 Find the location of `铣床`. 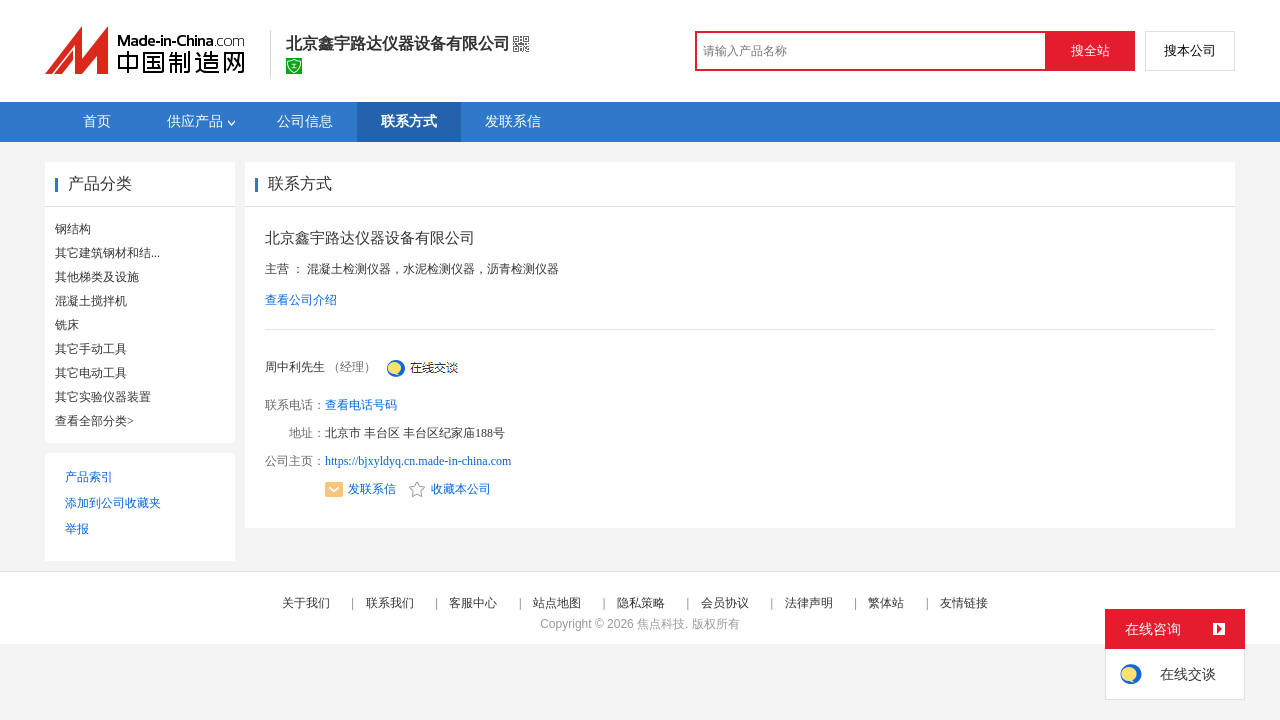

铣床 is located at coordinates (67, 325).